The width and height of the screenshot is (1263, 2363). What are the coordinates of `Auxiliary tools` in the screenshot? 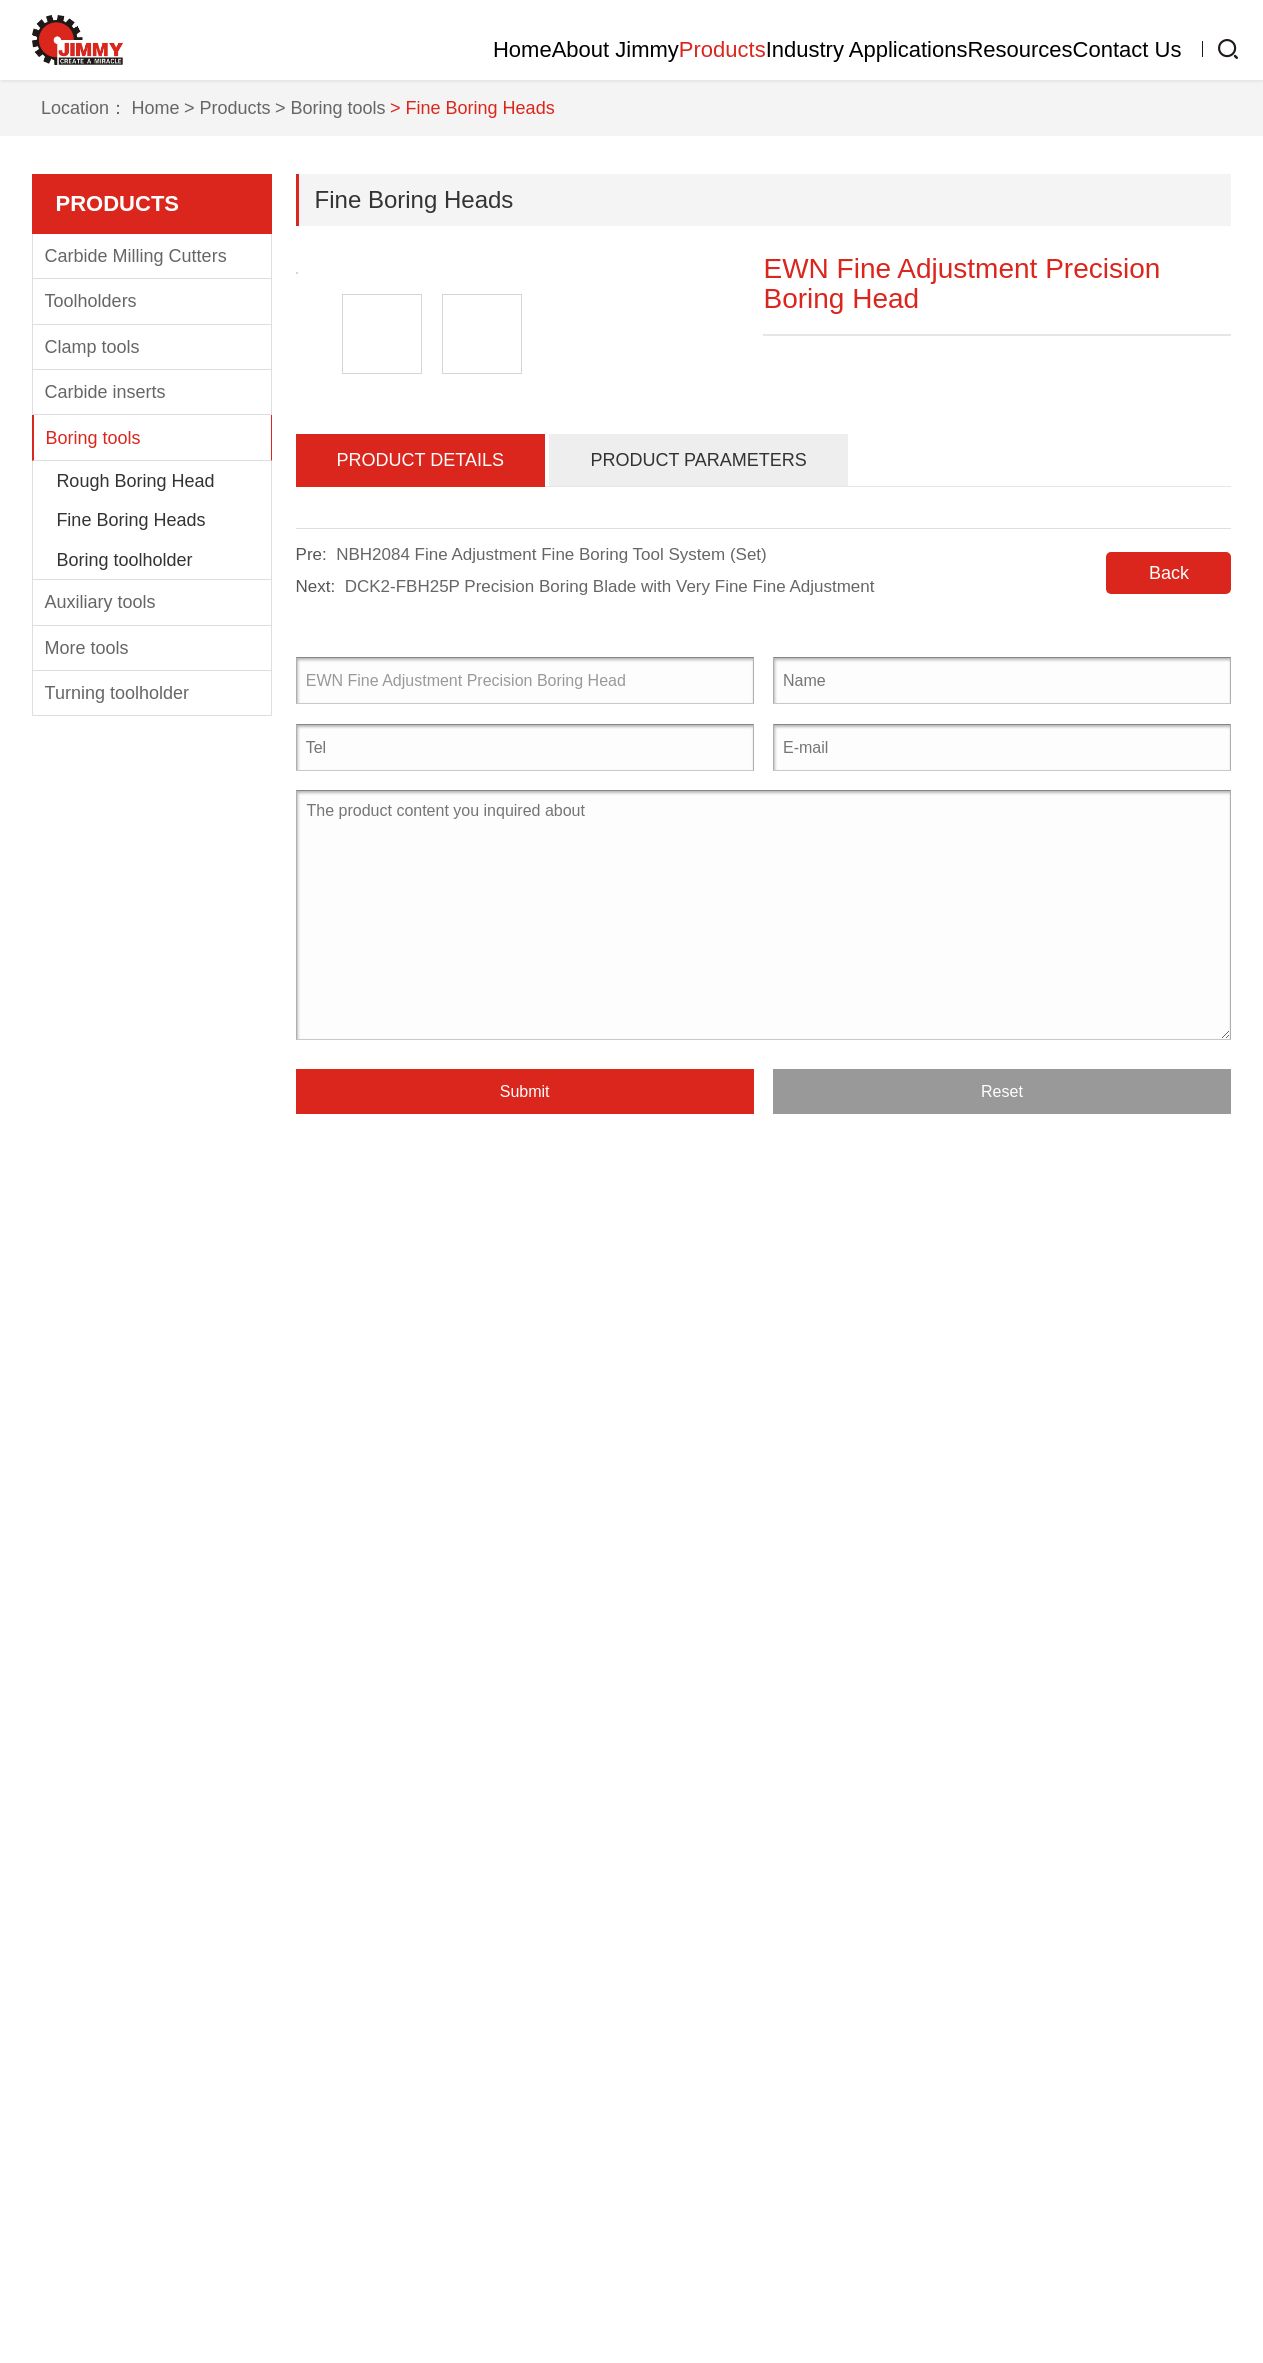 It's located at (100, 980).